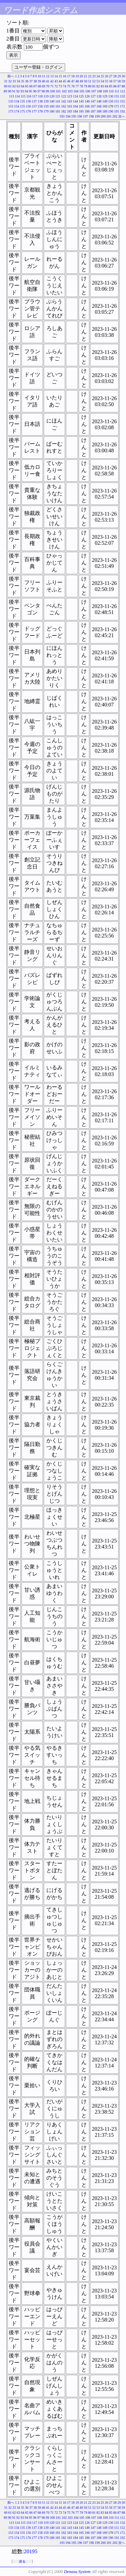 This screenshot has width=126, height=2576. Describe the element at coordinates (93, 101) in the screenshot. I see `147` at that location.